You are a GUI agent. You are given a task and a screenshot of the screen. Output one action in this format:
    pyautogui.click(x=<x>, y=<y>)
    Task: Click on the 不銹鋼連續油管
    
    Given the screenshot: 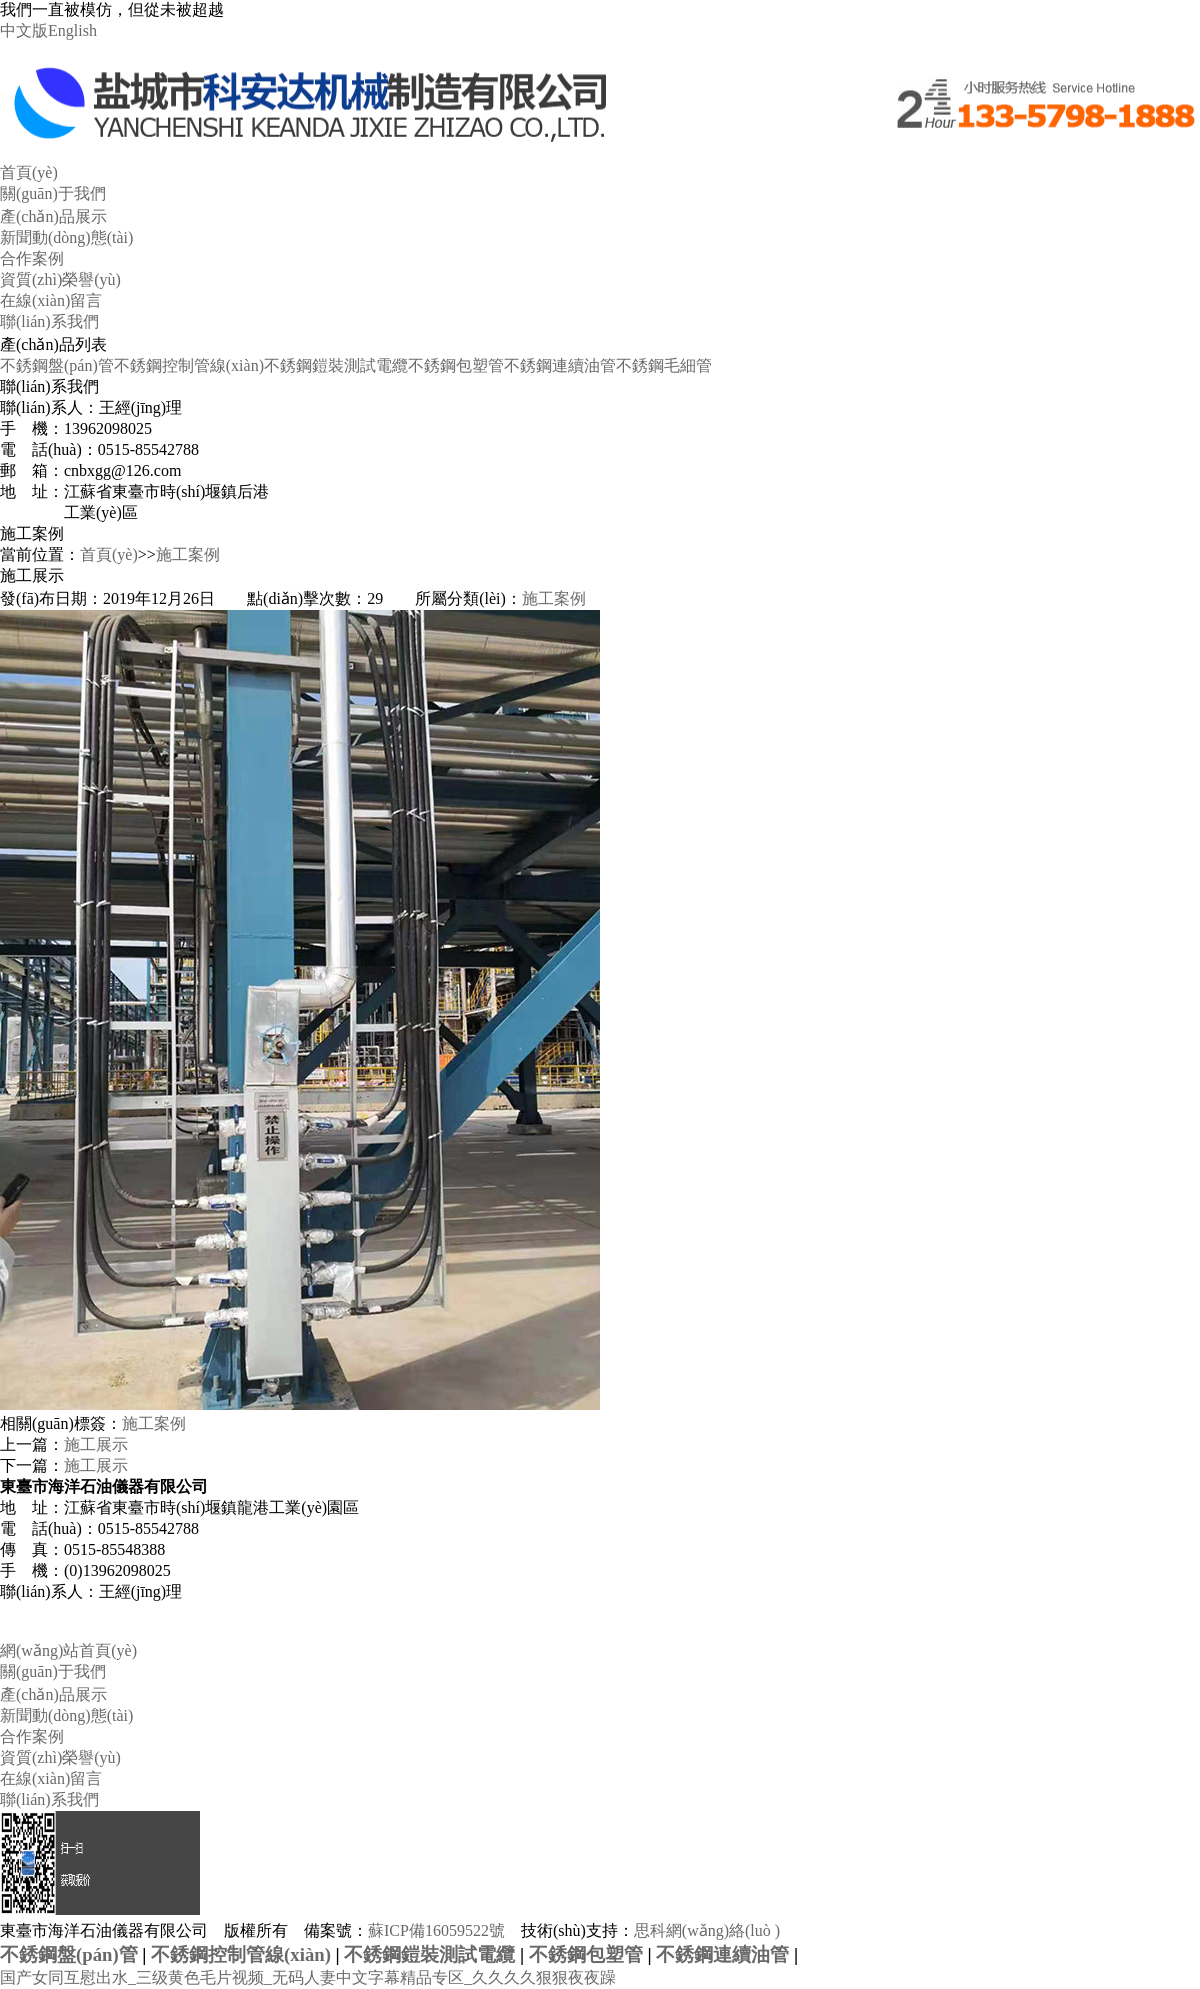 What is the action you would take?
    pyautogui.click(x=560, y=365)
    